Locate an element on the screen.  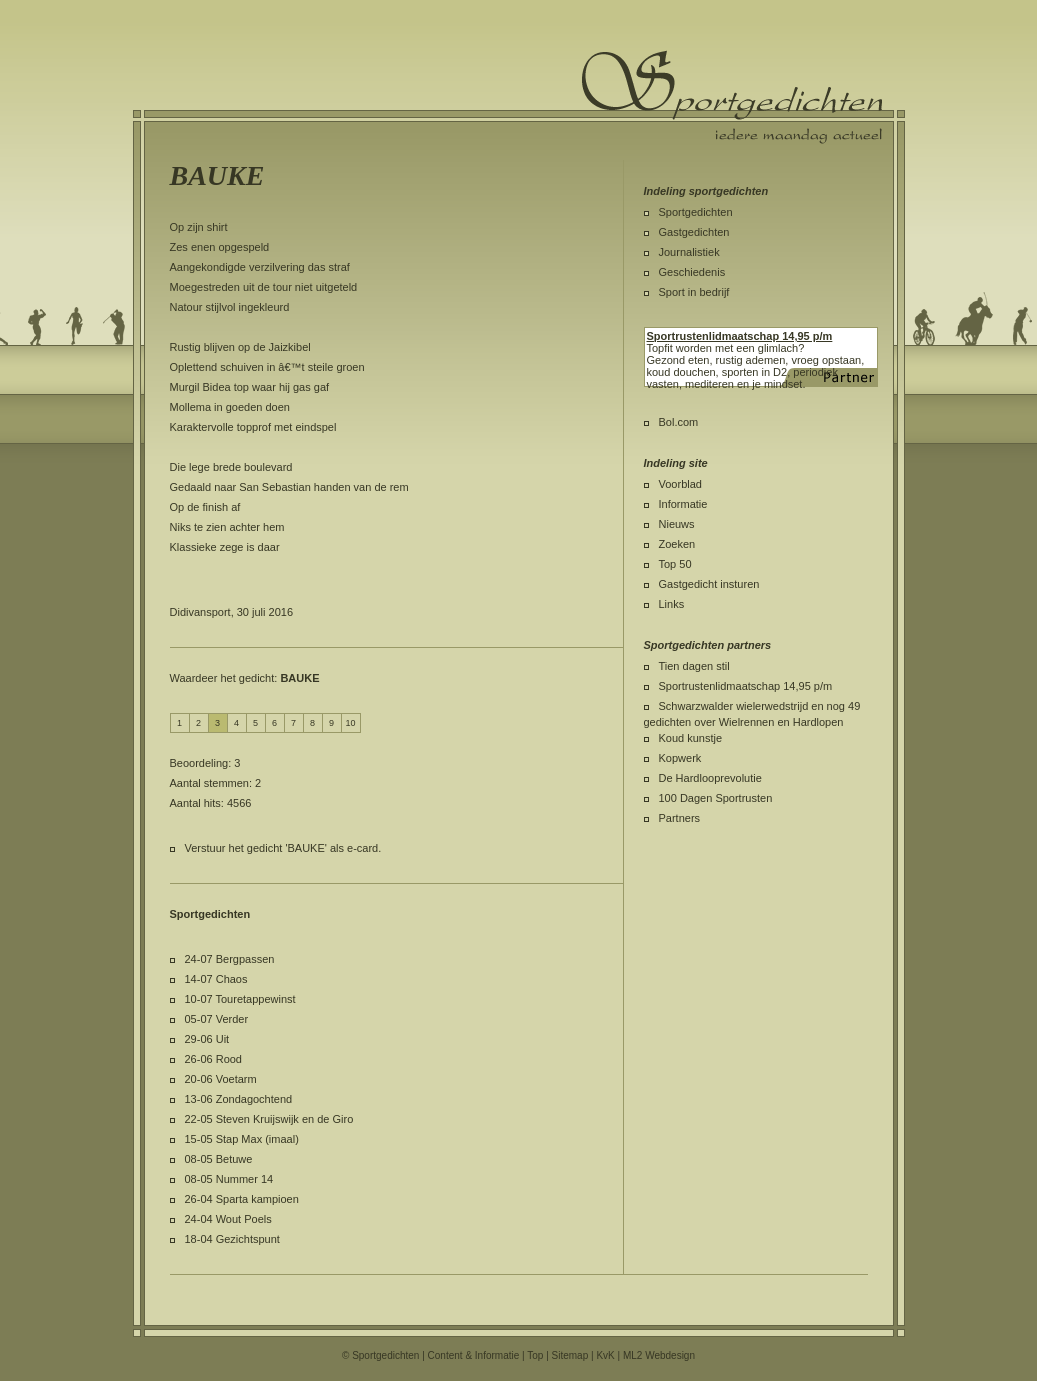
Informatie is located at coordinates (683, 504).